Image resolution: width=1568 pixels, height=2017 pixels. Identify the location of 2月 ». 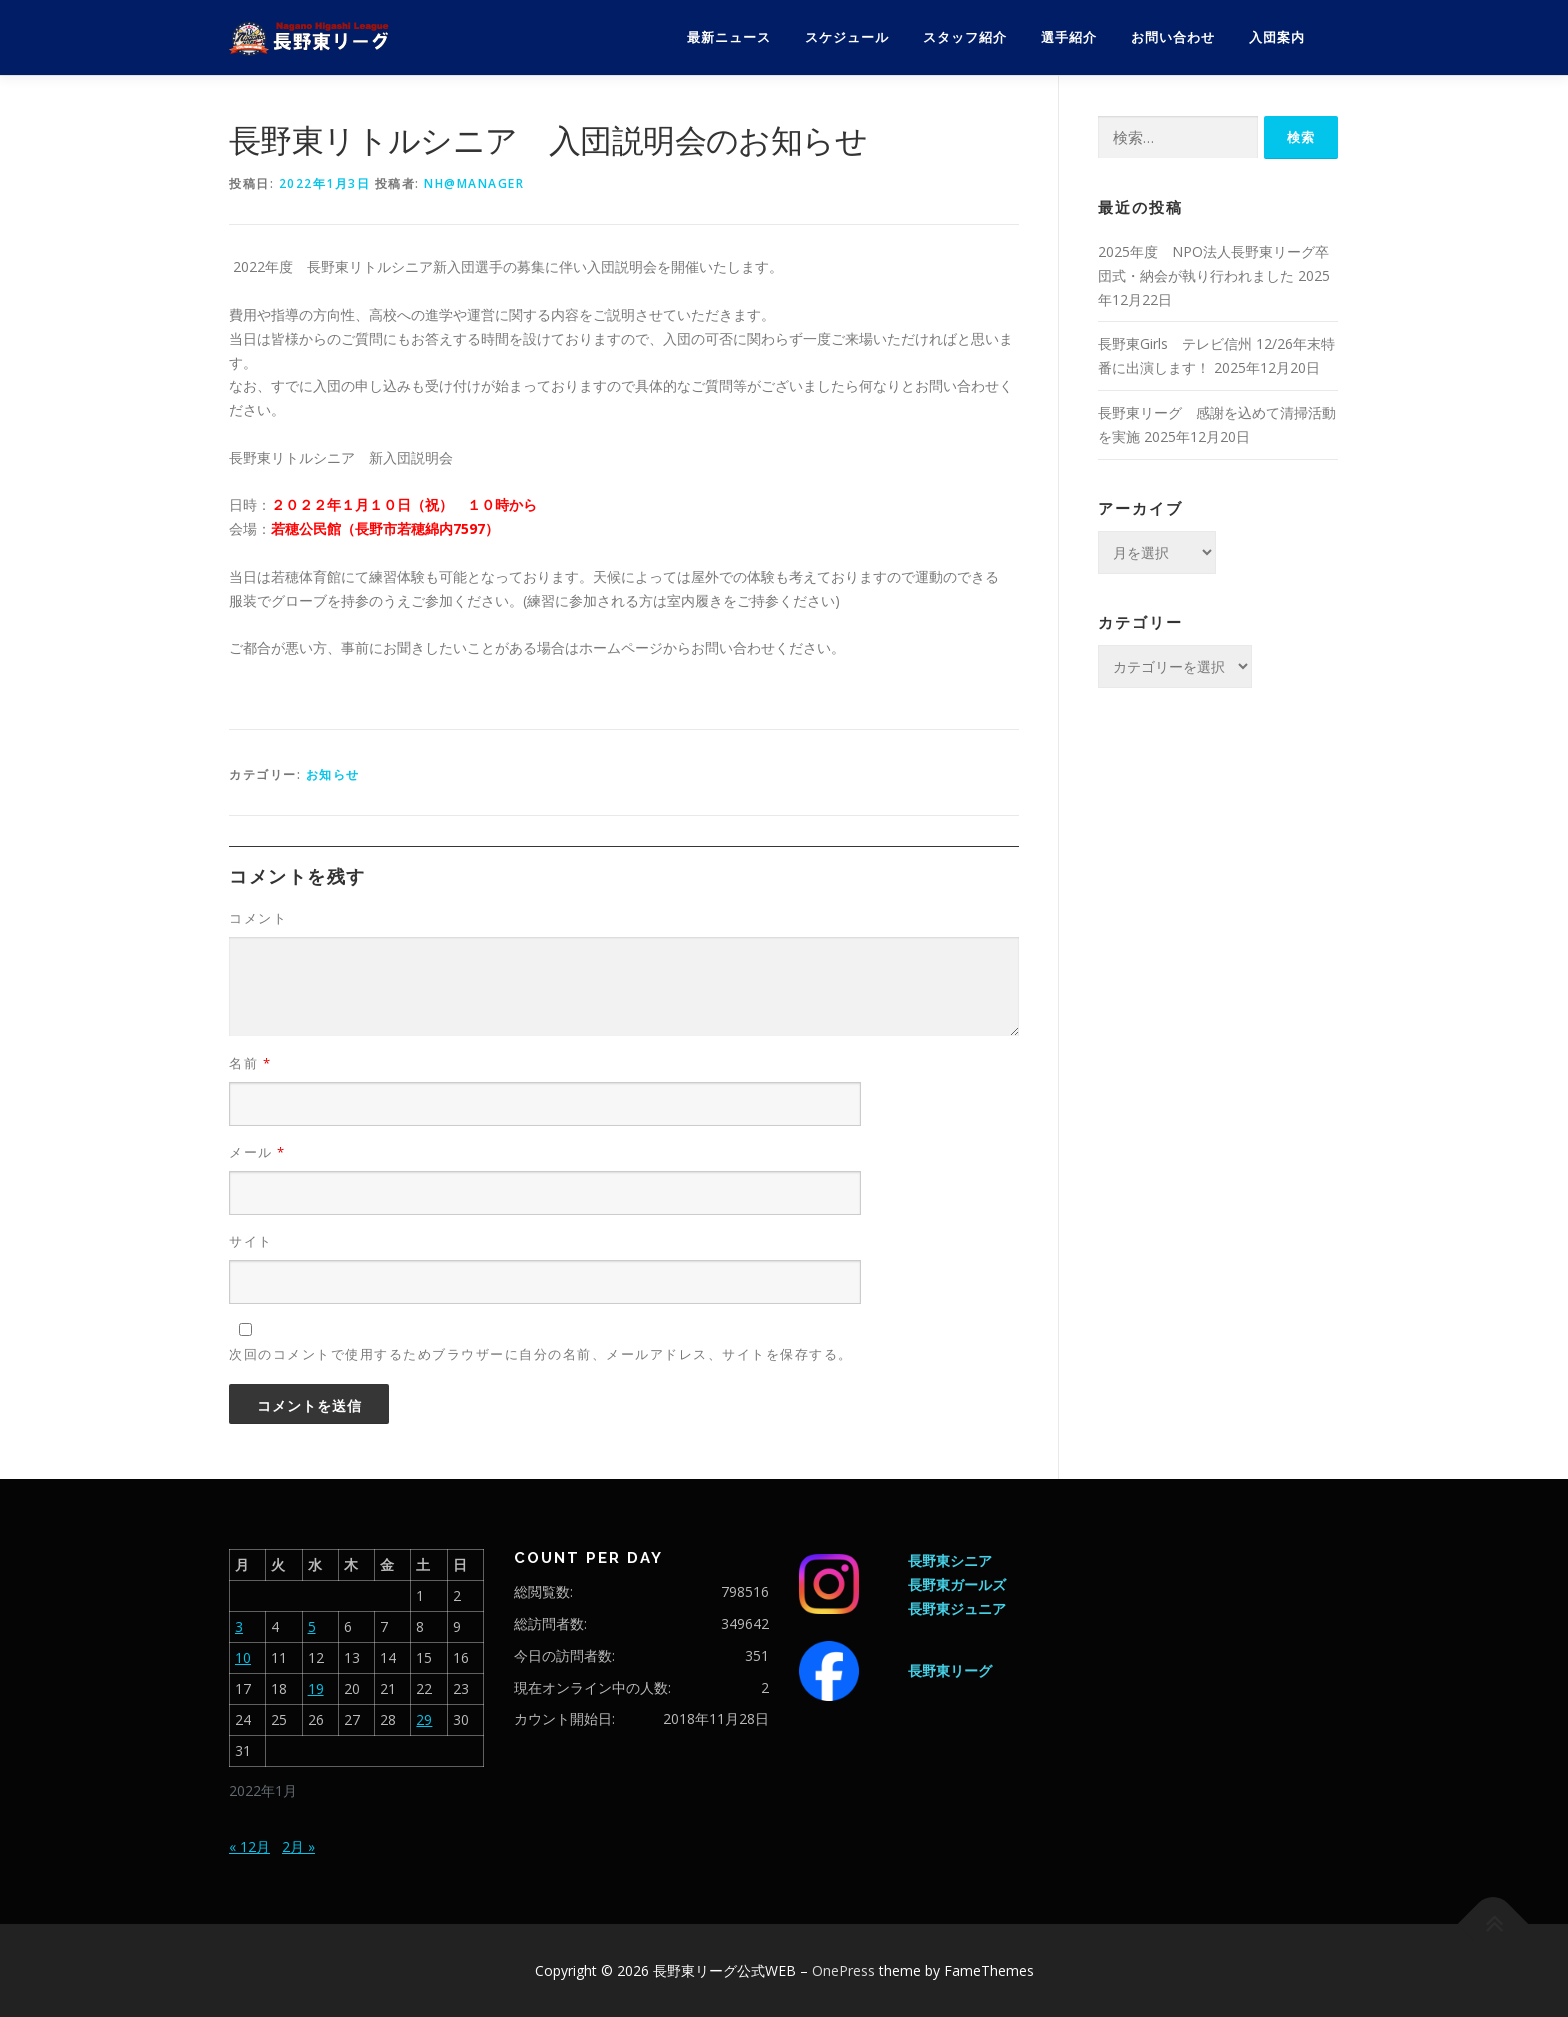
(298, 1846).